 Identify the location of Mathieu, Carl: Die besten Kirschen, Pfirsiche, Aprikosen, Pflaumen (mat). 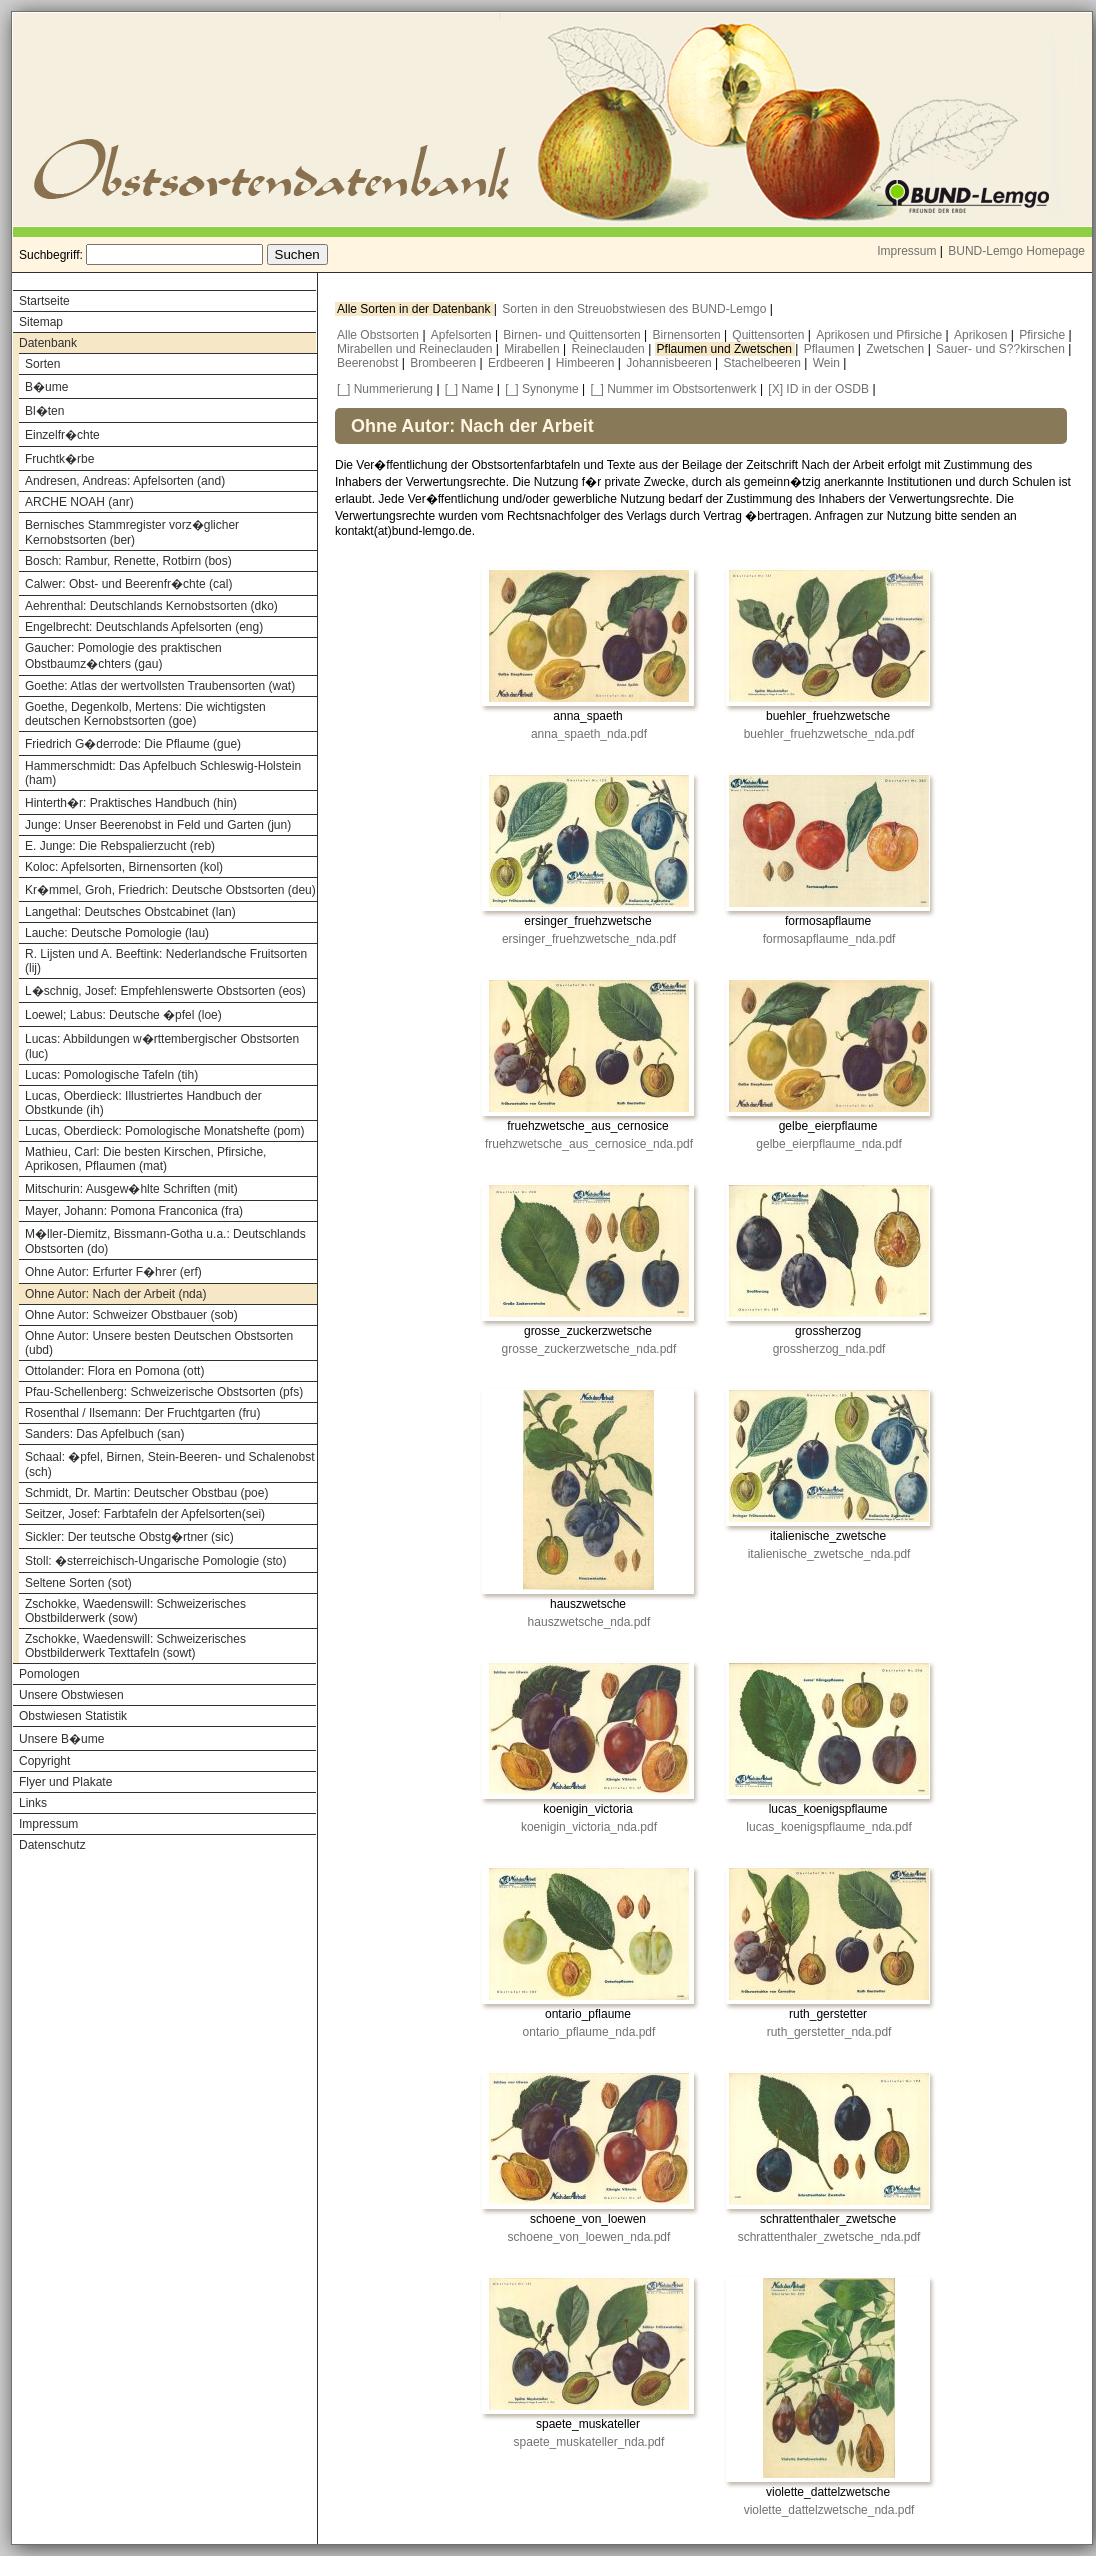
(145, 1159).